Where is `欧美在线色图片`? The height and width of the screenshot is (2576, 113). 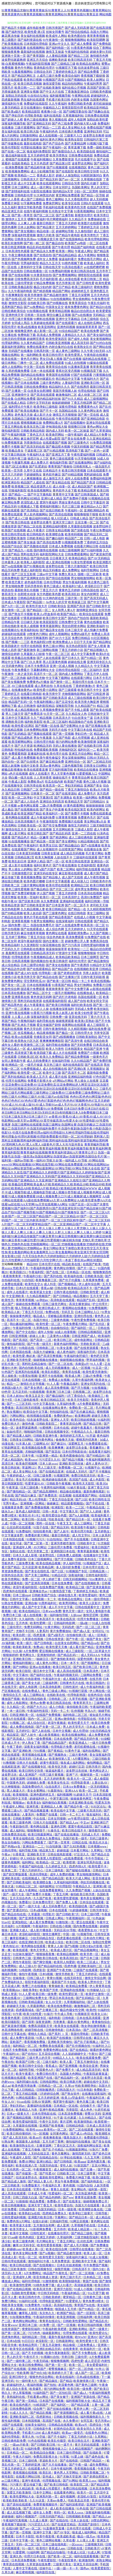
欧美在线色图片 is located at coordinates (21, 2404).